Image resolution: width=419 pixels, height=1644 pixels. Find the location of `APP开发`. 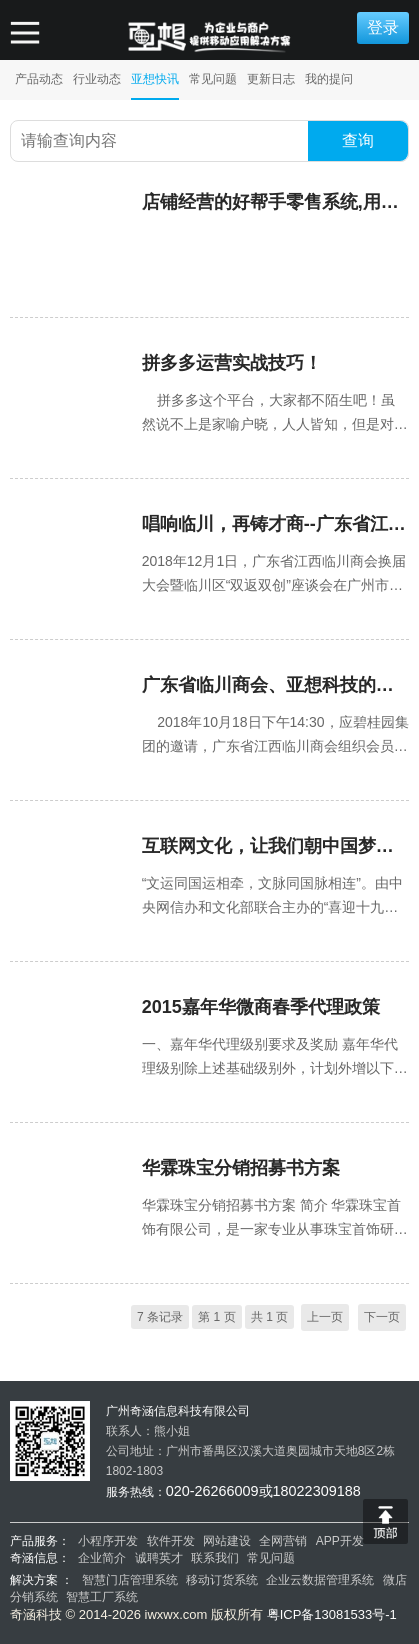

APP开发 is located at coordinates (340, 1541).